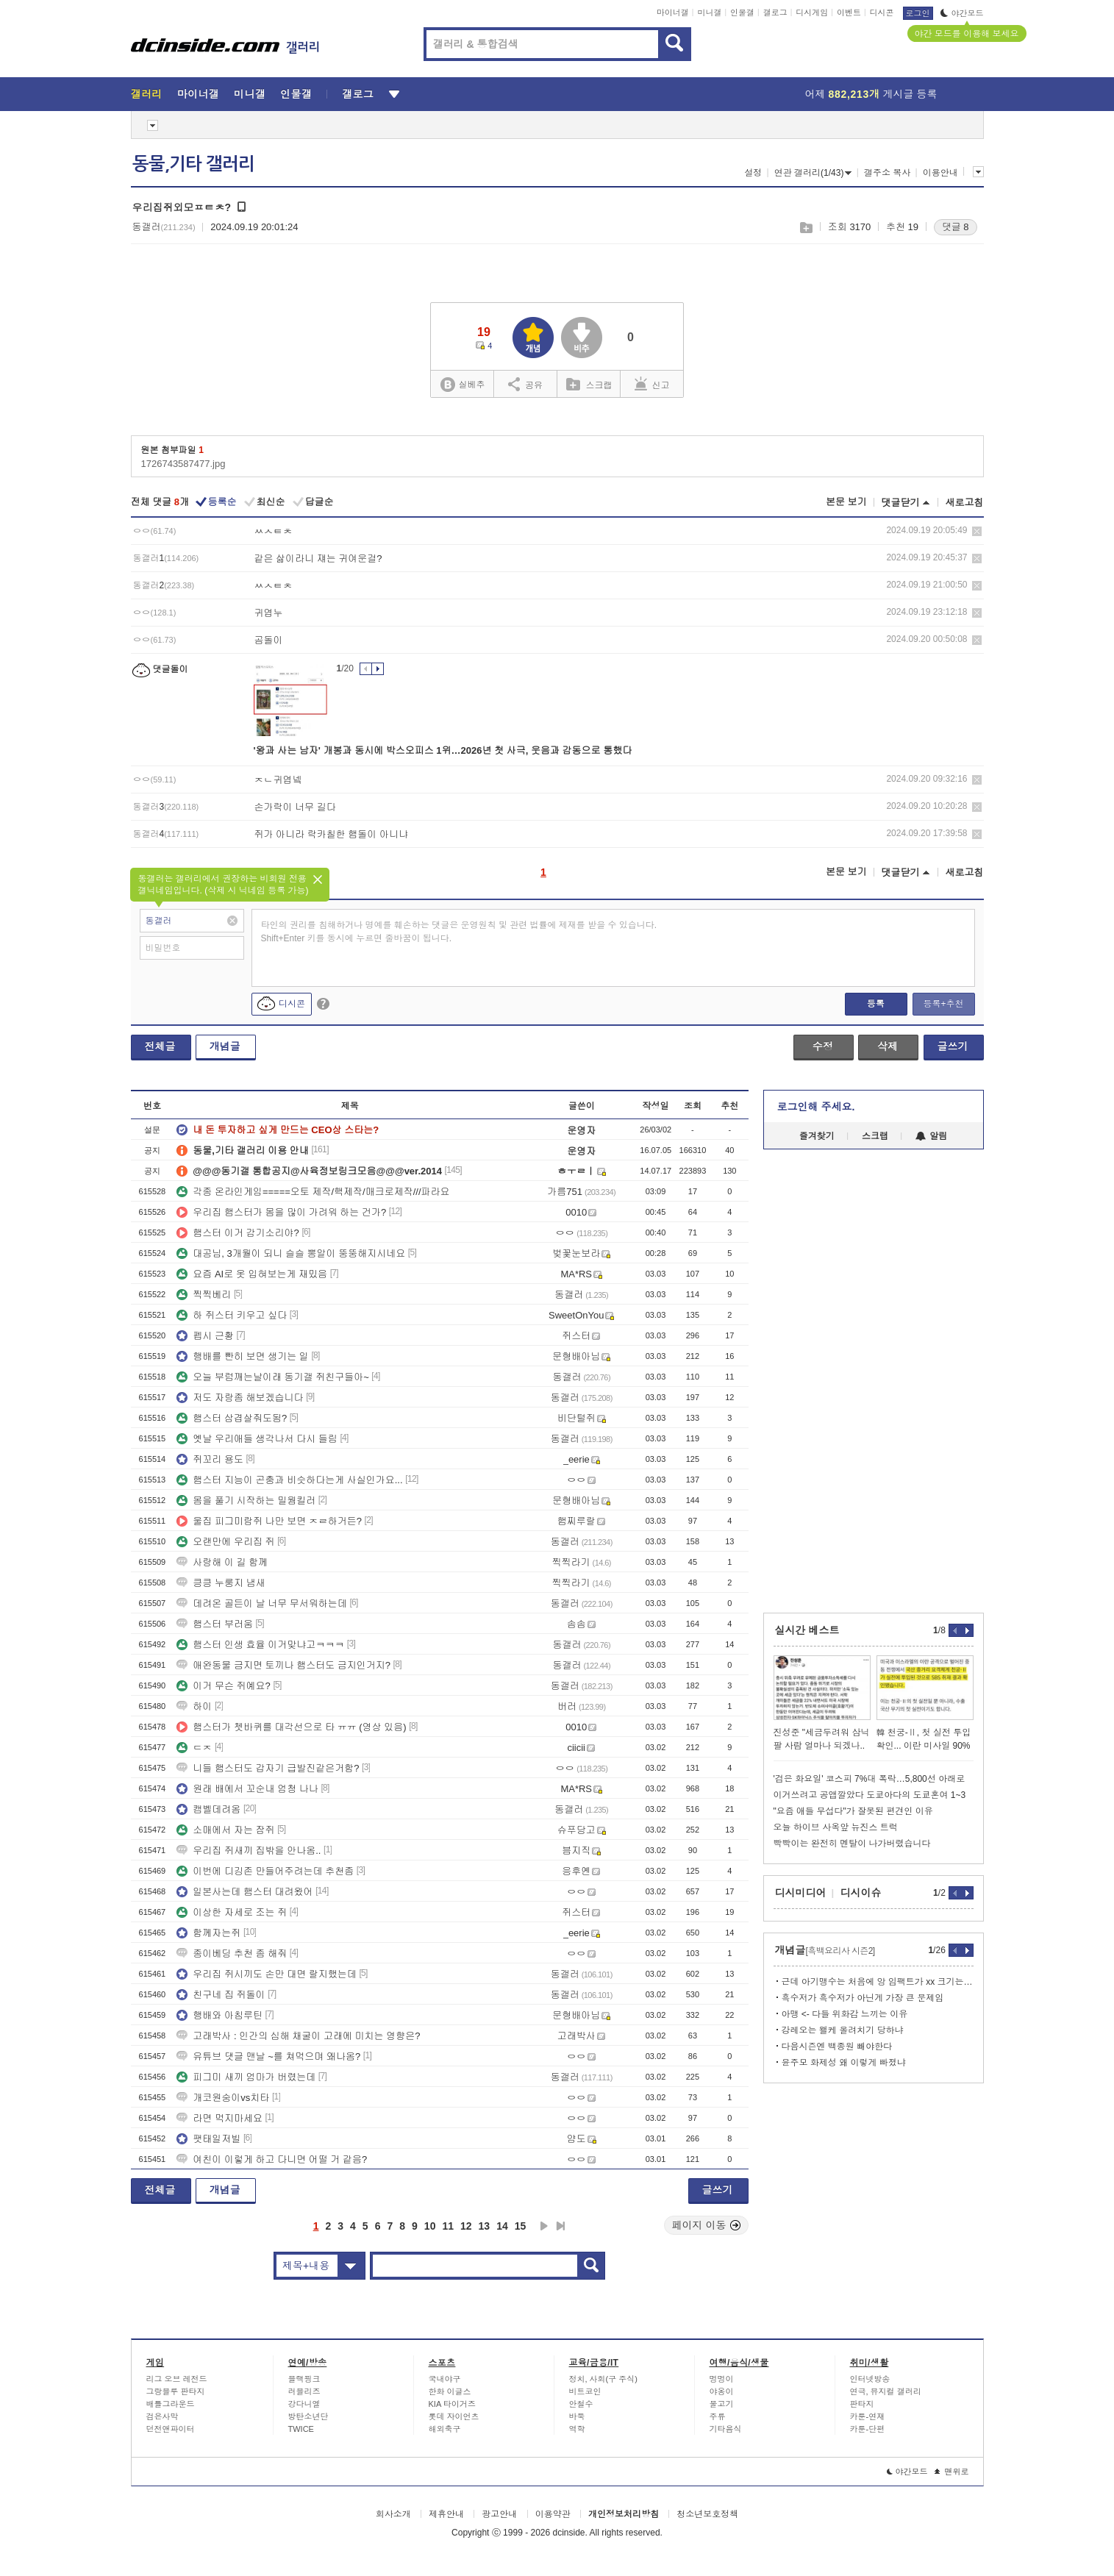 The height and width of the screenshot is (2576, 1114). What do you see at coordinates (707, 2514) in the screenshot?
I see `청소년보호정책` at bounding box center [707, 2514].